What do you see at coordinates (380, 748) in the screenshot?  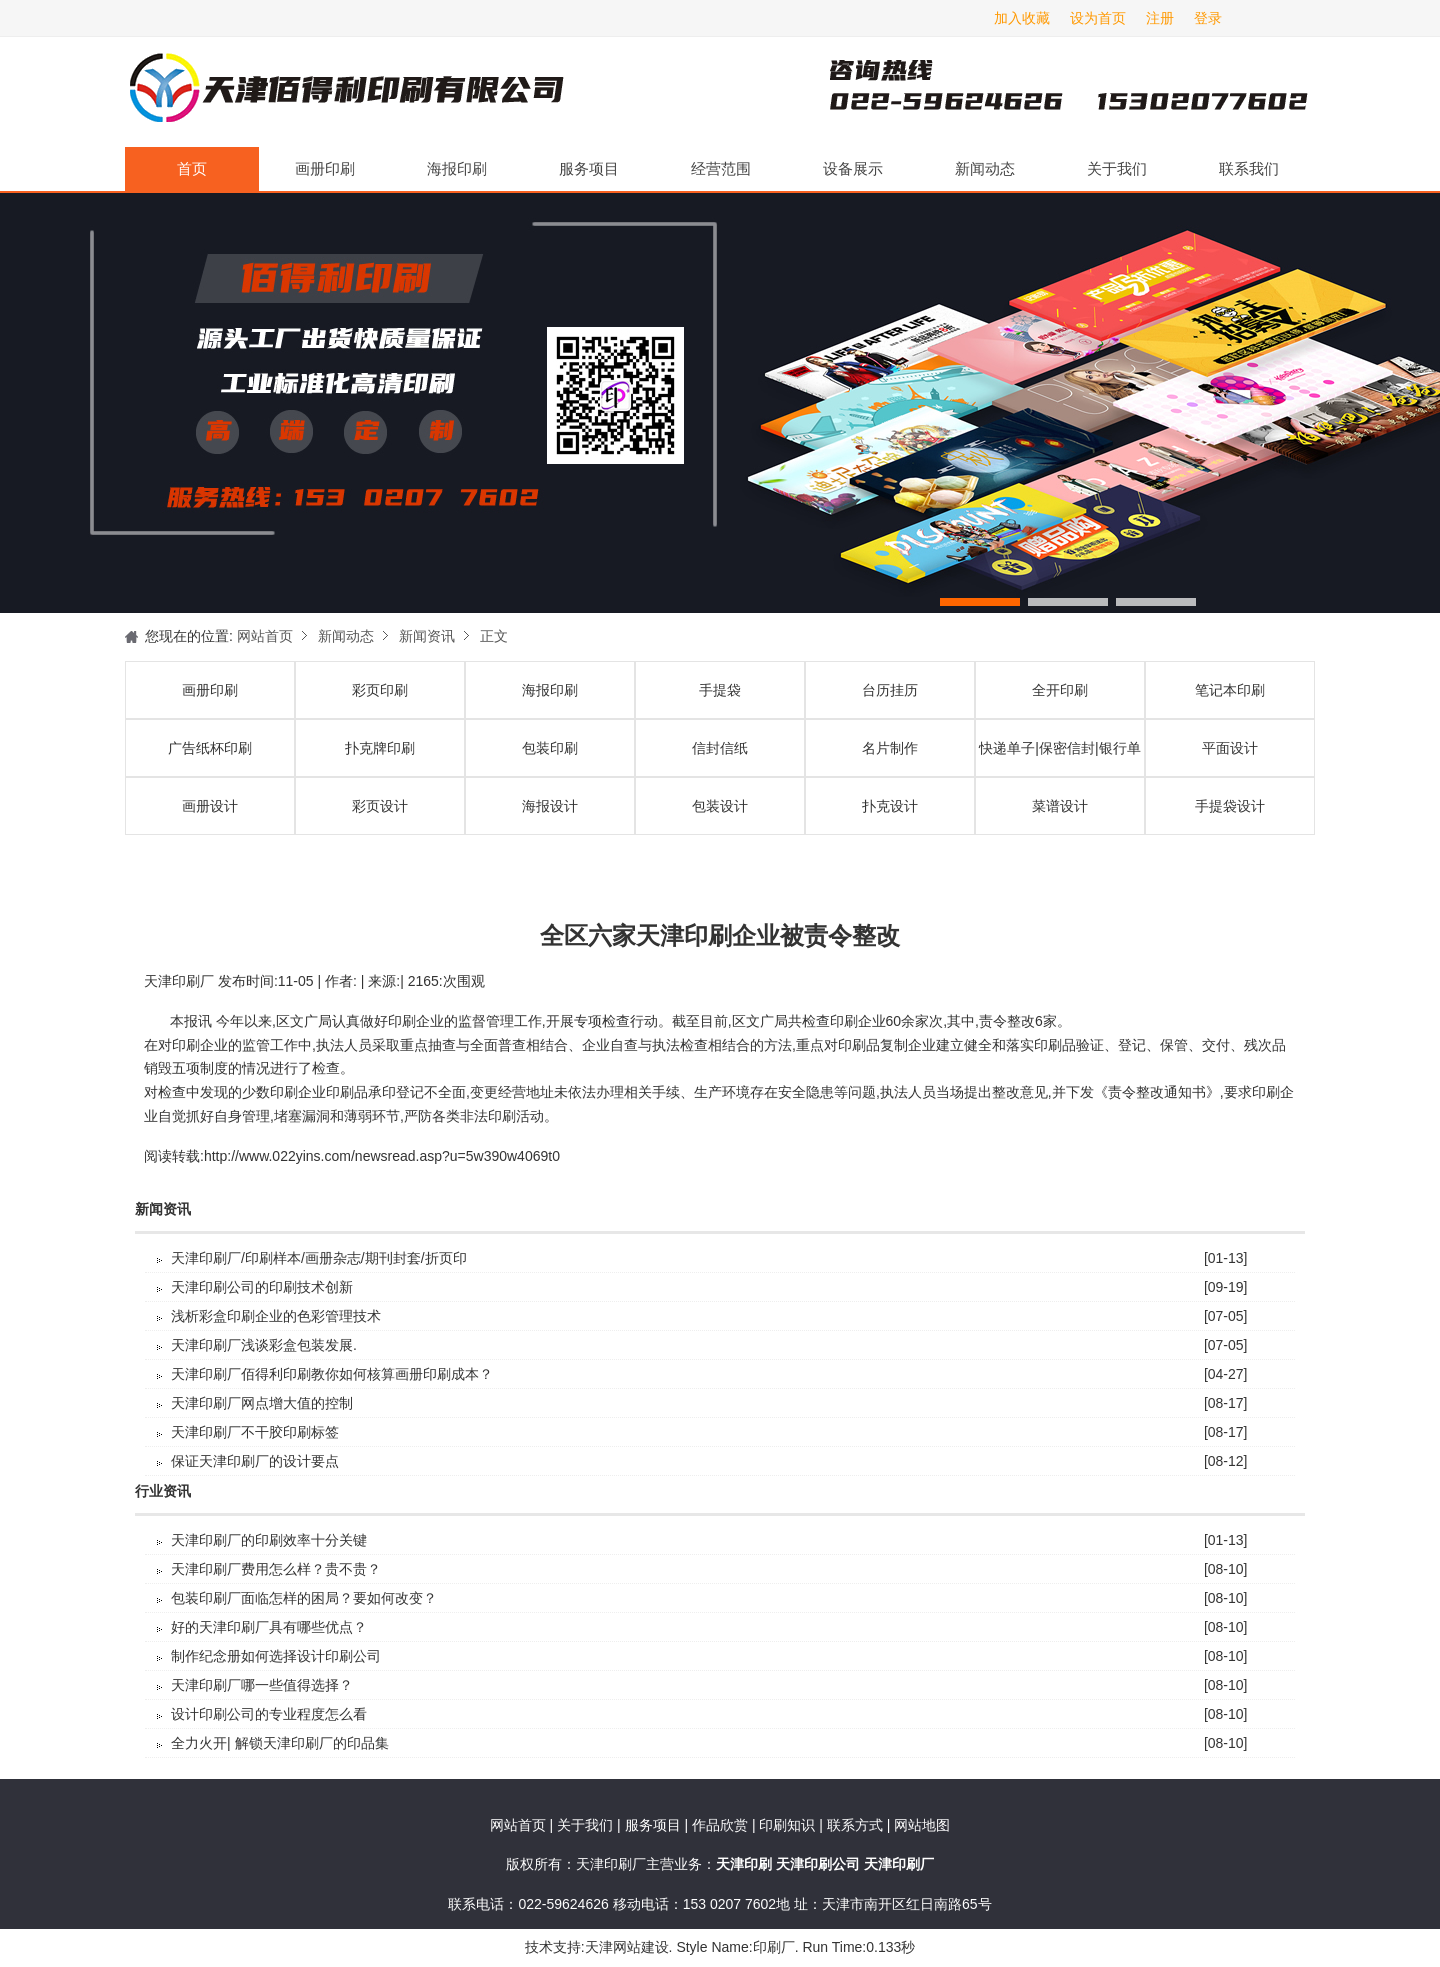 I see `扑克牌印刷` at bounding box center [380, 748].